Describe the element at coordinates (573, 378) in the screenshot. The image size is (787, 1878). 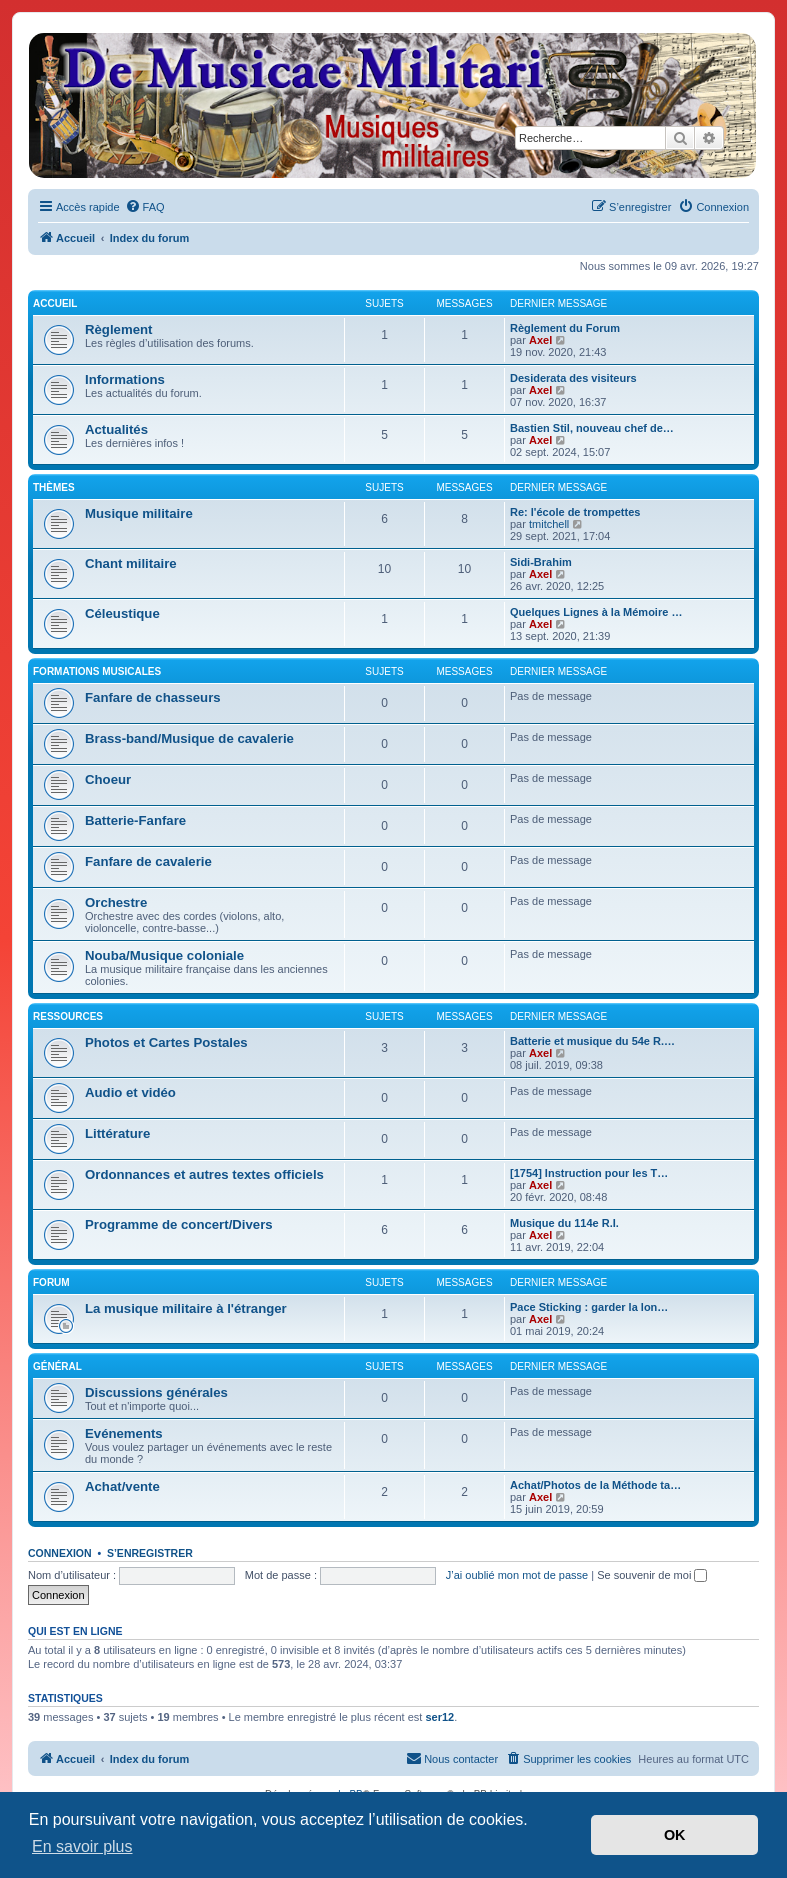
I see `Desiderata des visiteurs` at that location.